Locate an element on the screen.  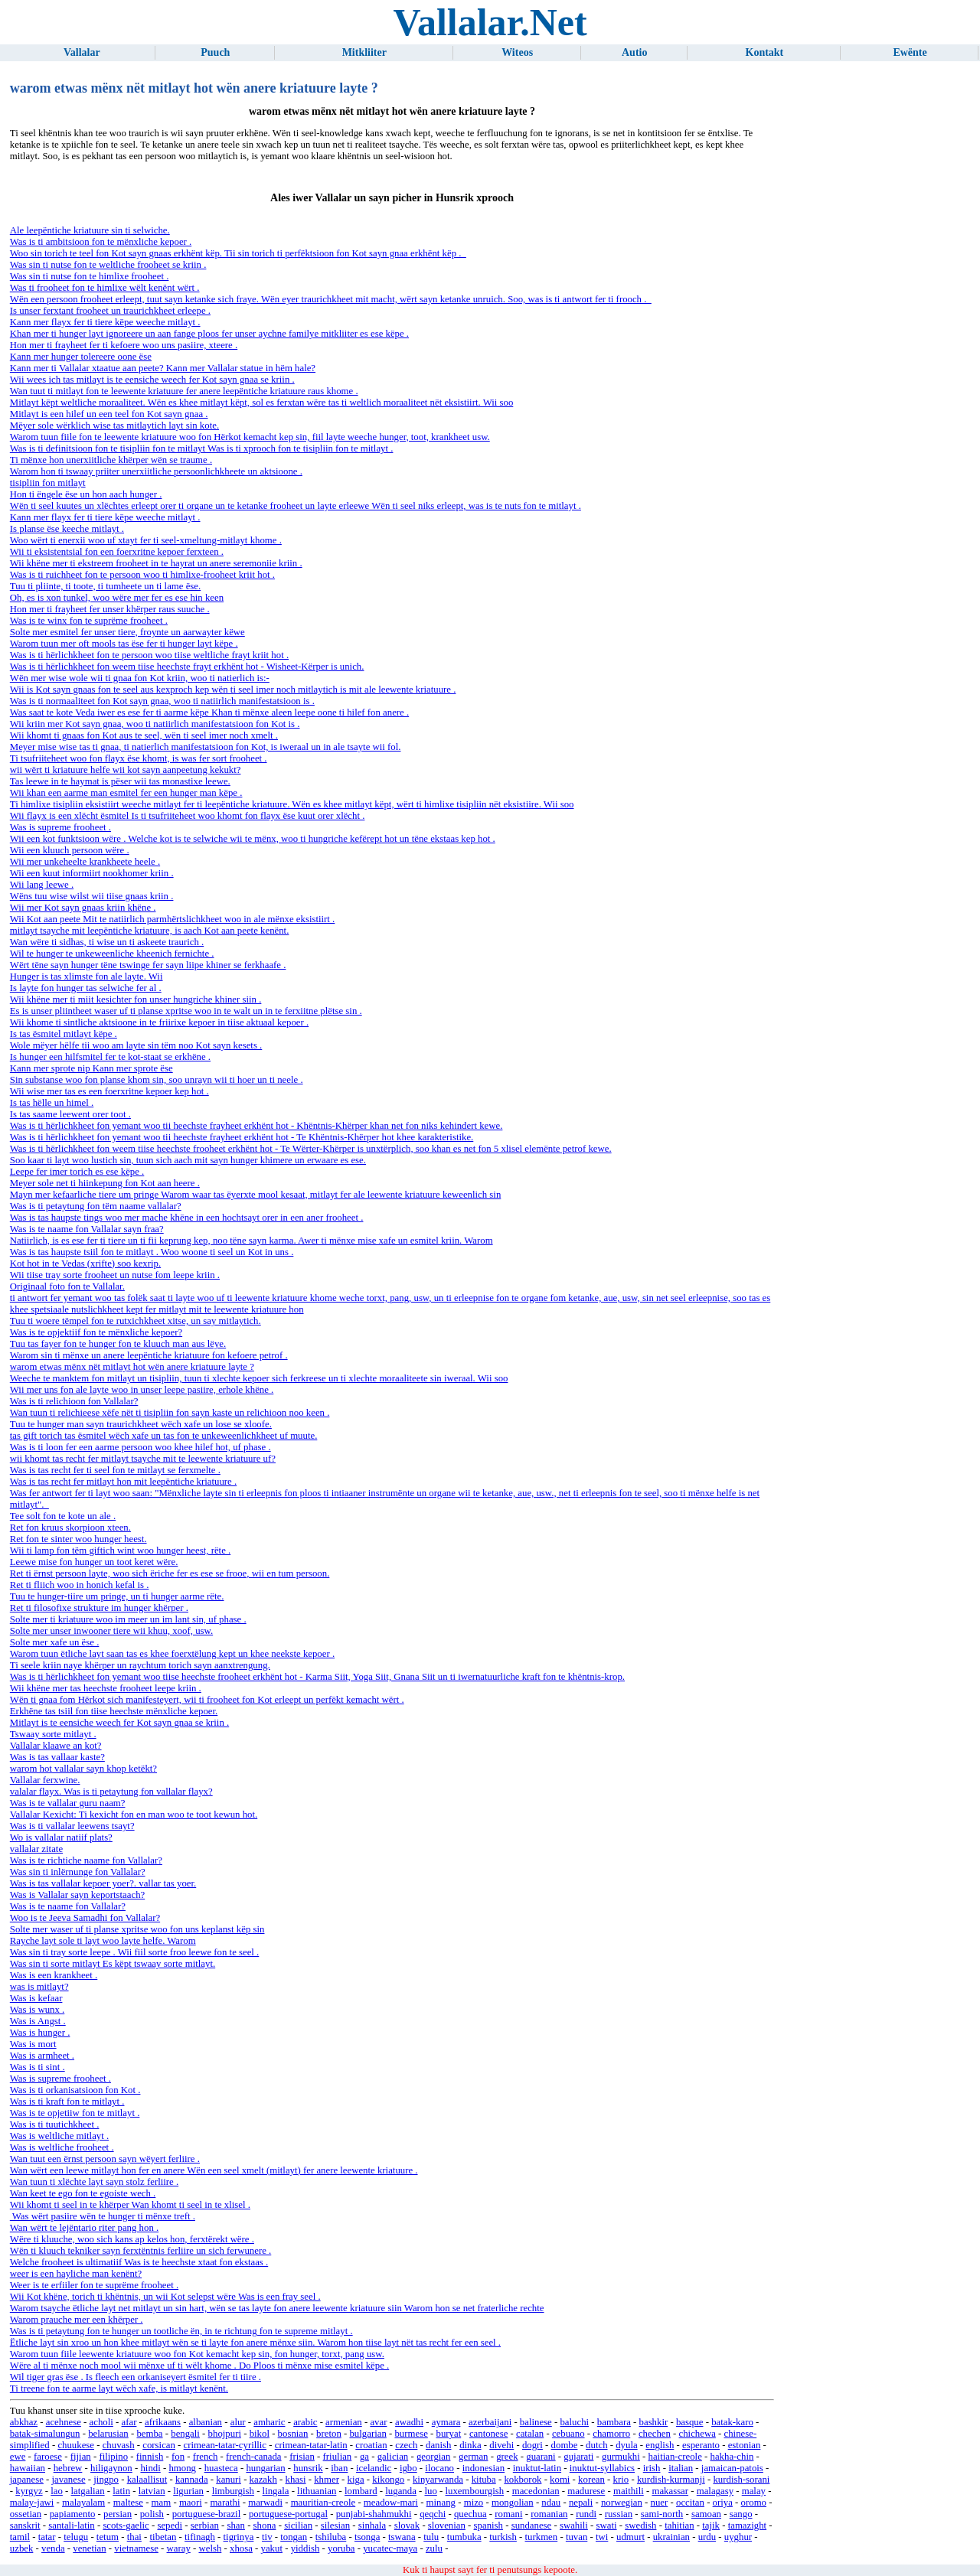
Solte mer xafe un ëse . is located at coordinates (55, 1642).